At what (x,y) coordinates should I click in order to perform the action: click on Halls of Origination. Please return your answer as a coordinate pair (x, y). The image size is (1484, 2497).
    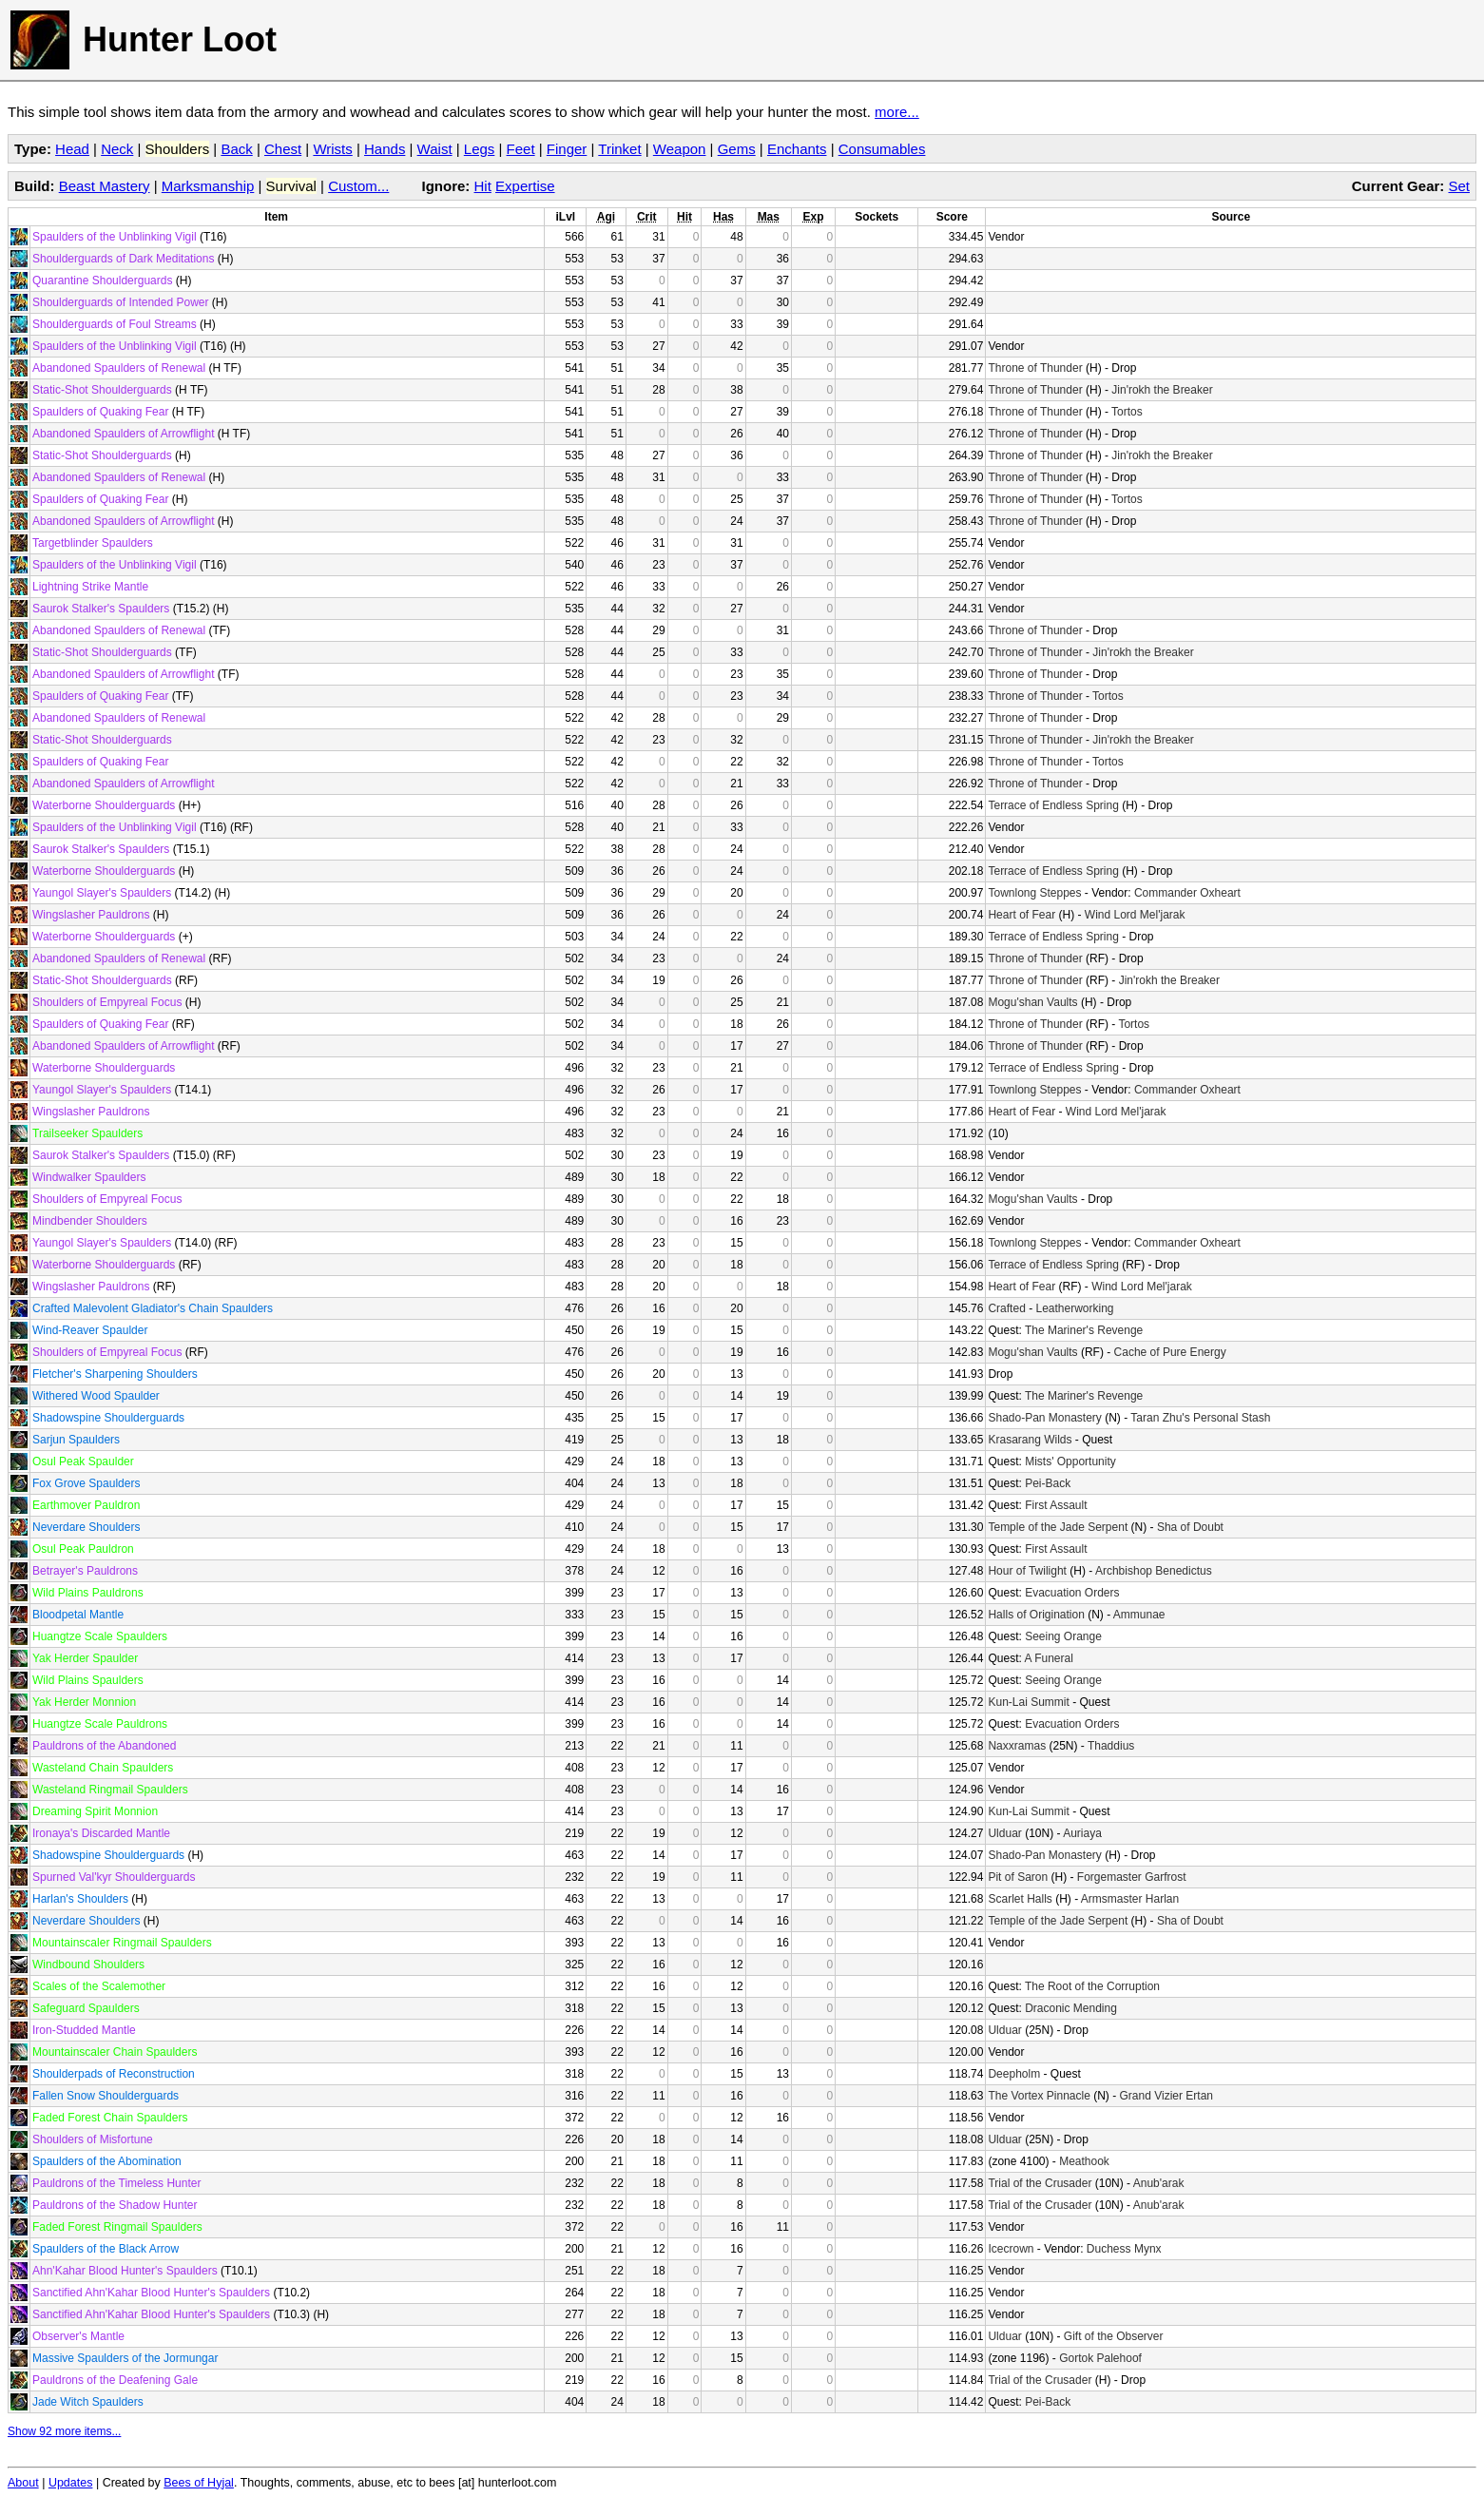
    Looking at the image, I should click on (1036, 1614).